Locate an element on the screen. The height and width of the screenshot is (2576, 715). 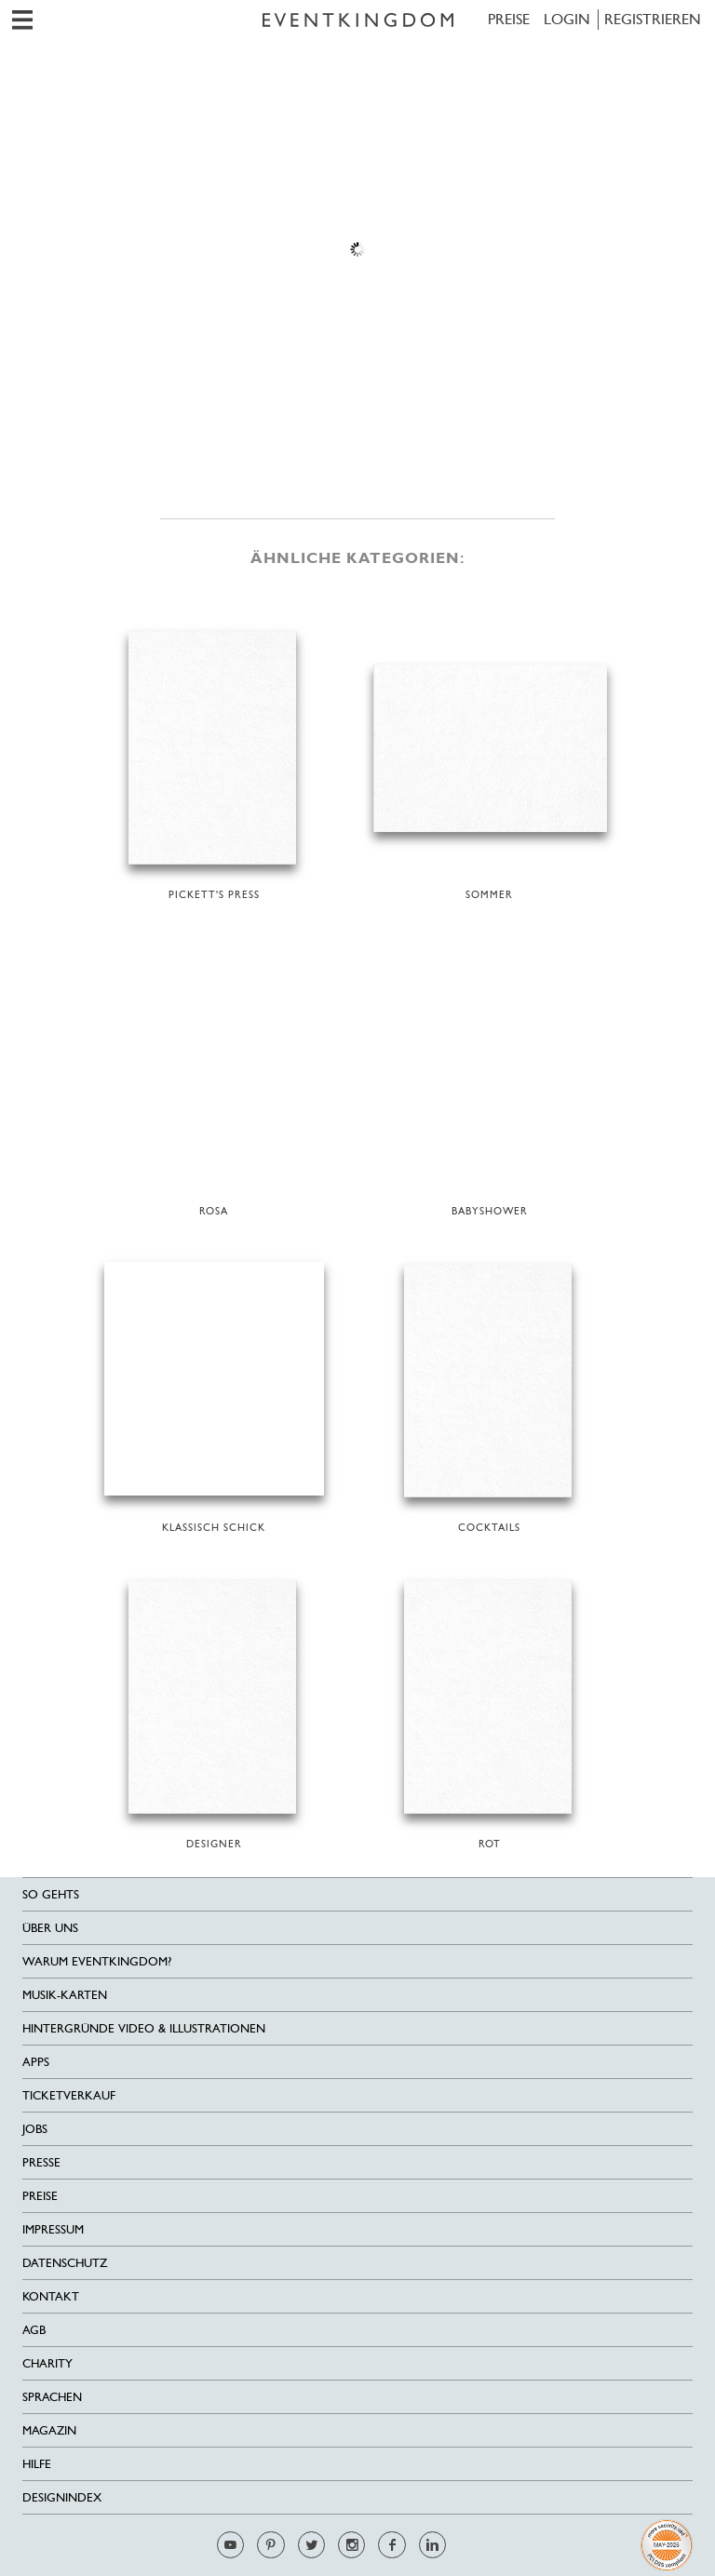
Jobs is located at coordinates (34, 2129).